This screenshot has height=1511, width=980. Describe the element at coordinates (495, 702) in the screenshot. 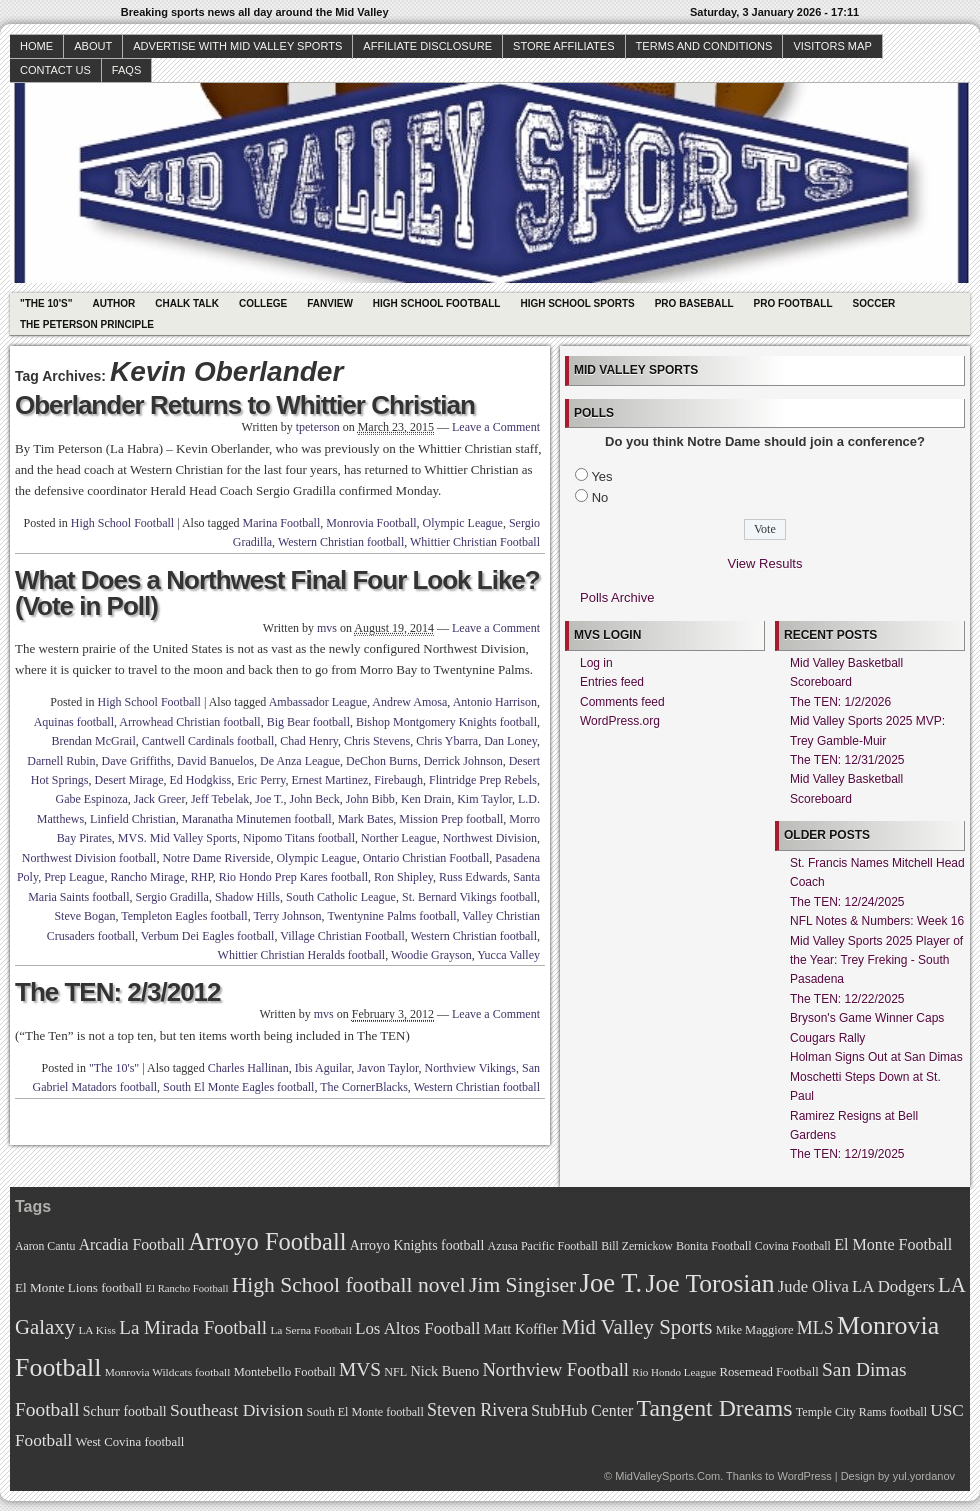

I see `Antonio Harrison` at that location.